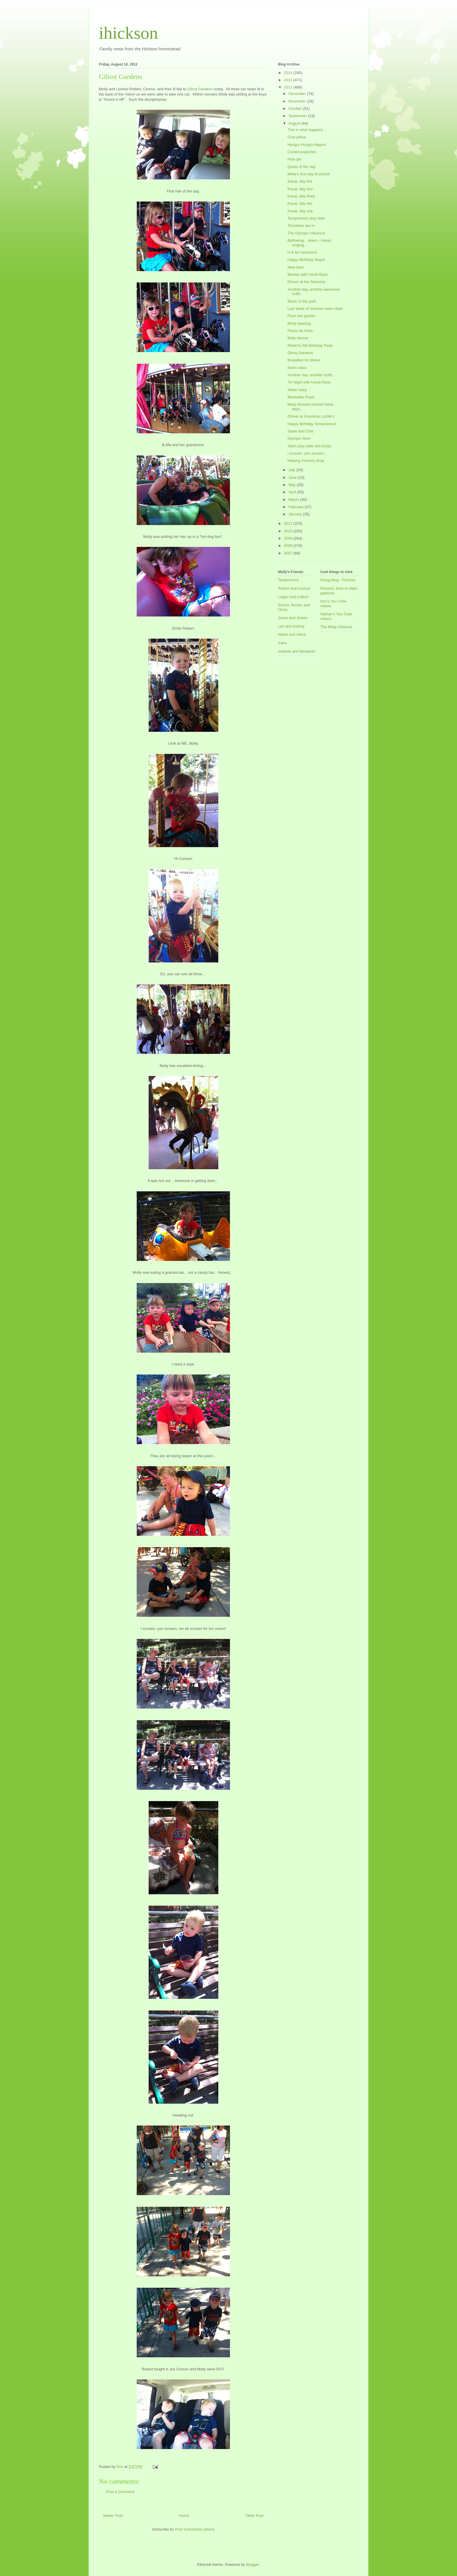  I want to click on Robert and Connor, so click(294, 588).